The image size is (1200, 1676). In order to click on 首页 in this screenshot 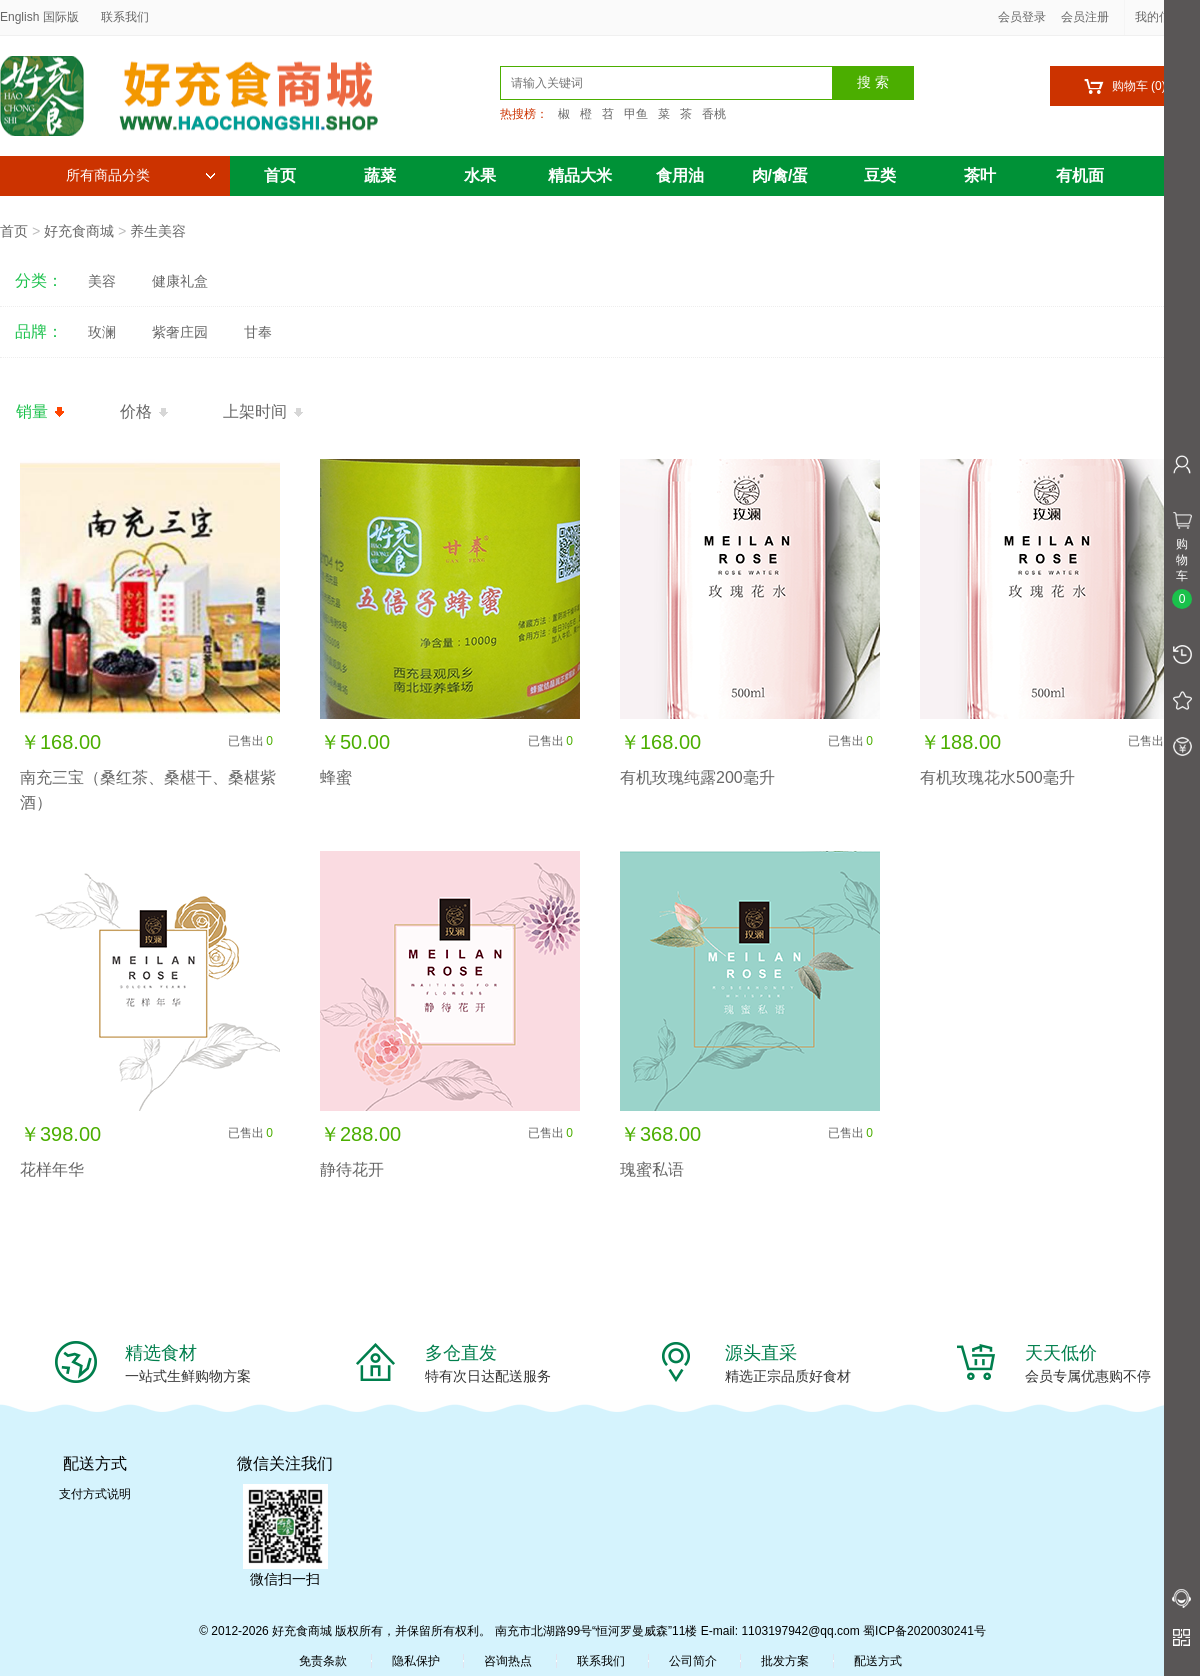, I will do `click(280, 175)`.